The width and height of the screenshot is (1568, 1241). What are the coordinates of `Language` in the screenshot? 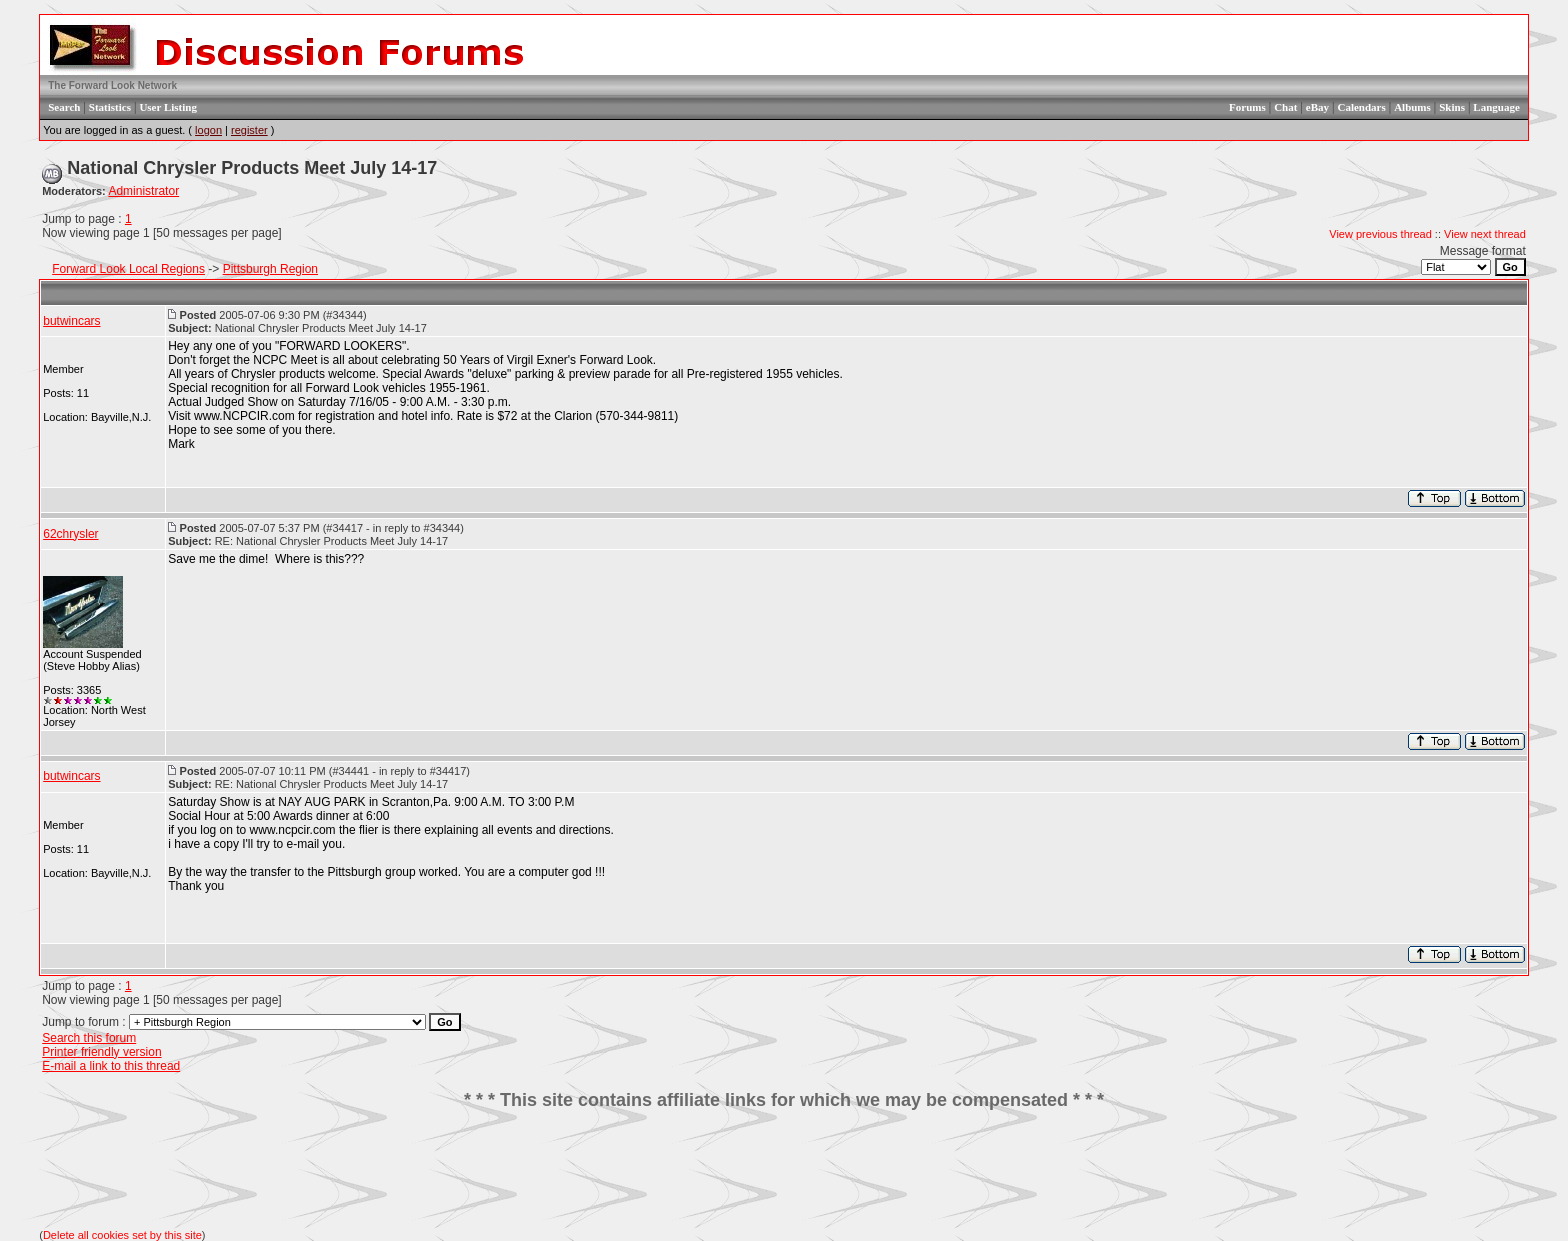 It's located at (1496, 107).